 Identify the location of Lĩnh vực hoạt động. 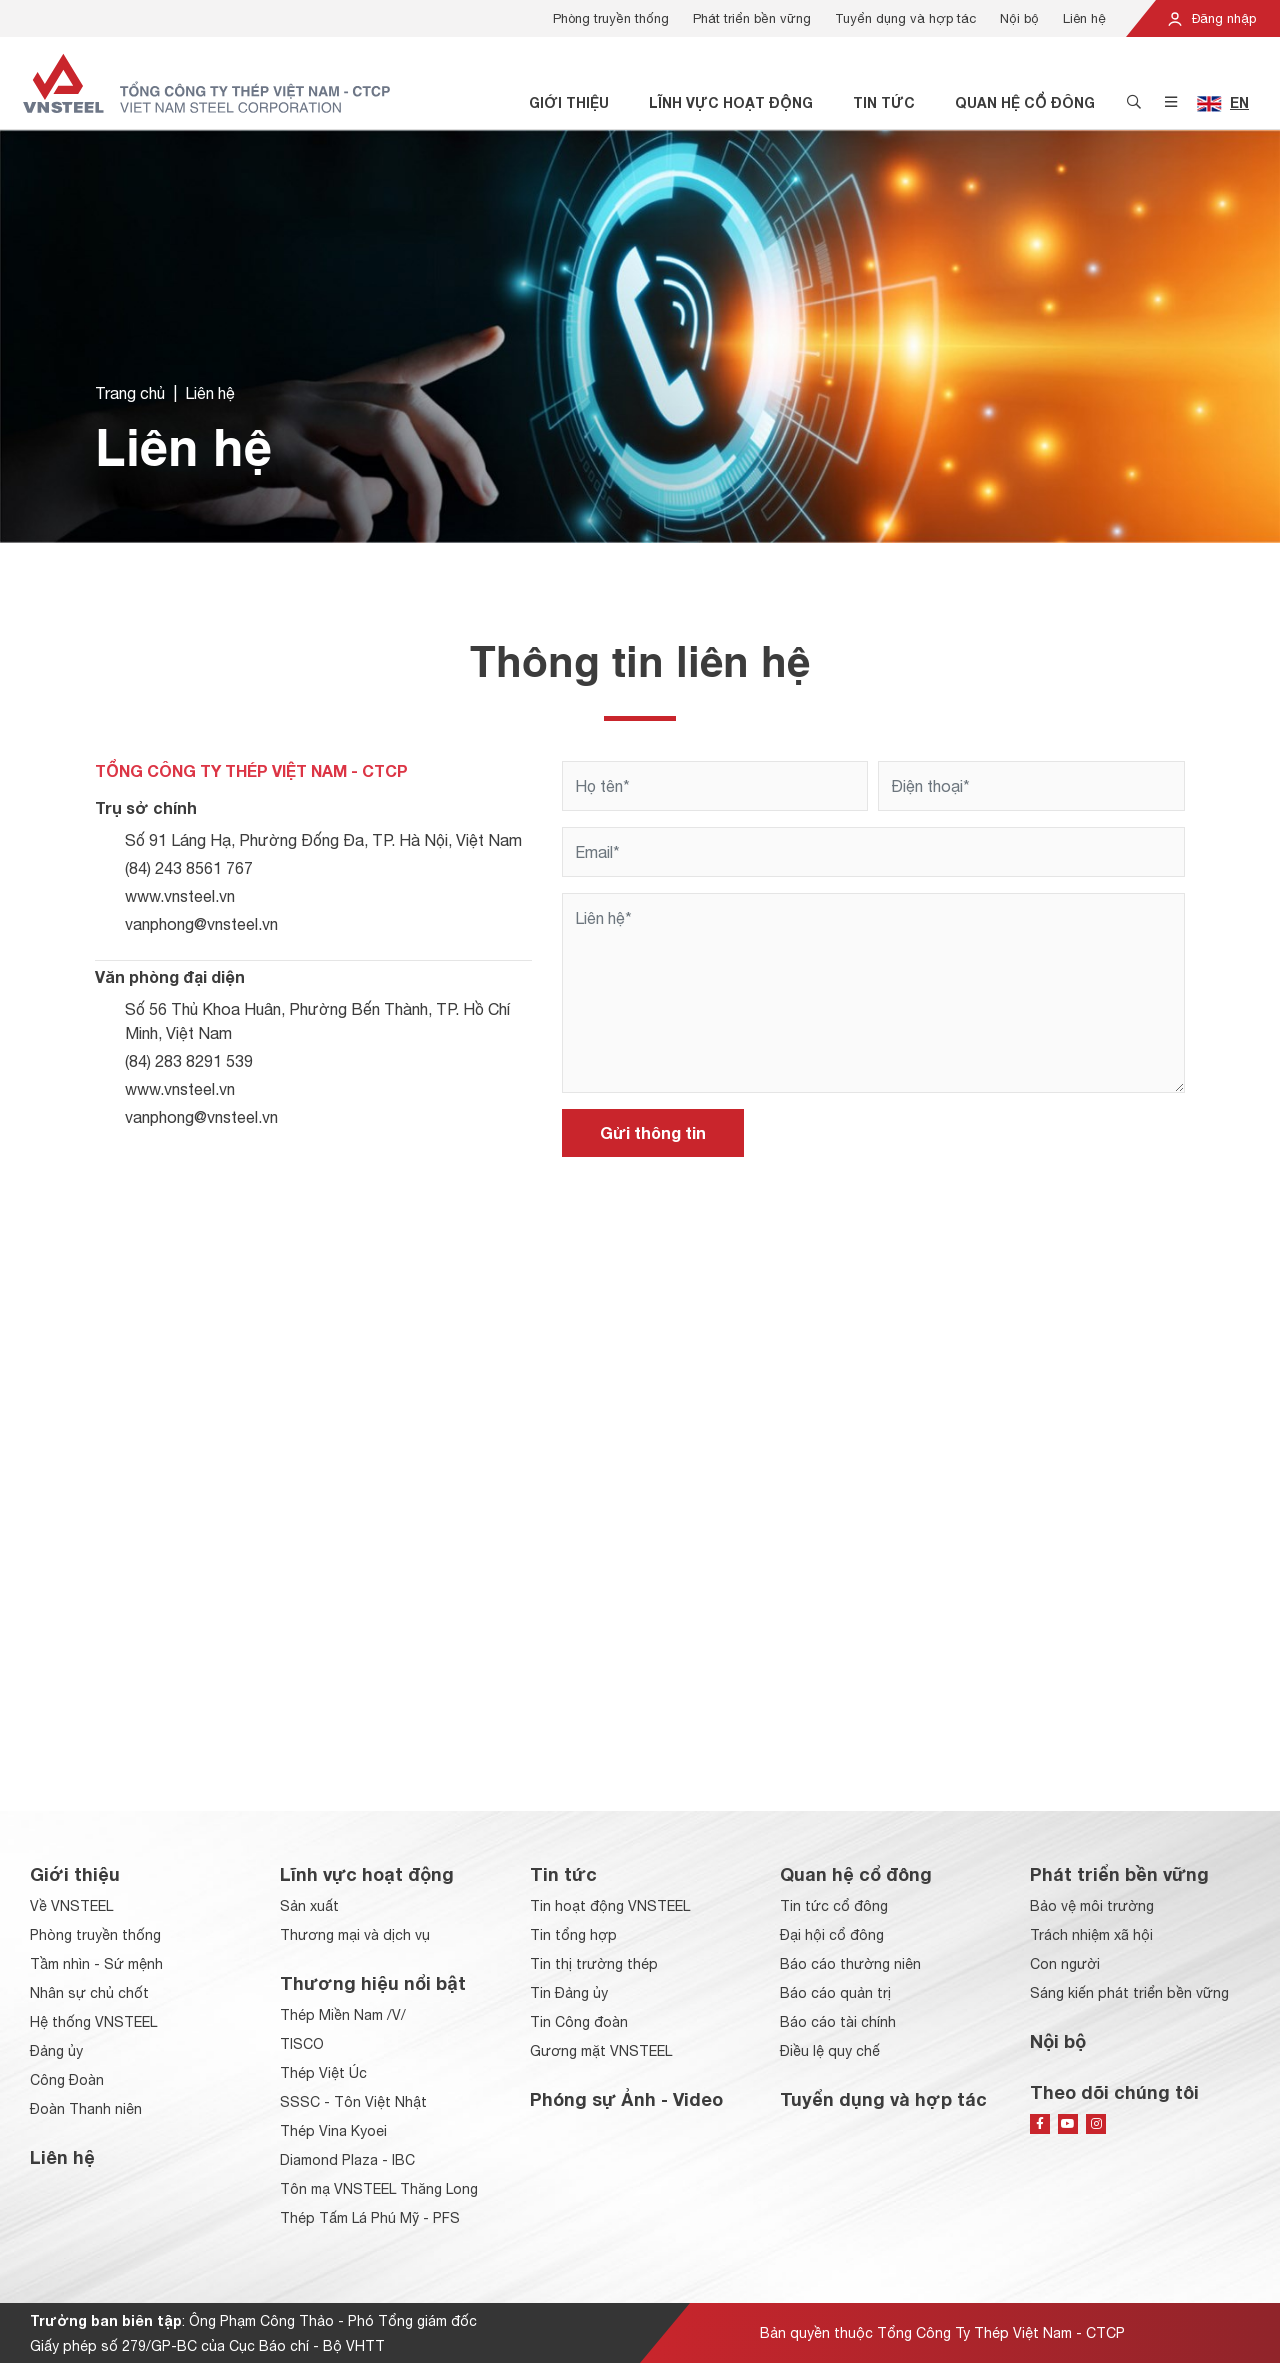
(731, 102).